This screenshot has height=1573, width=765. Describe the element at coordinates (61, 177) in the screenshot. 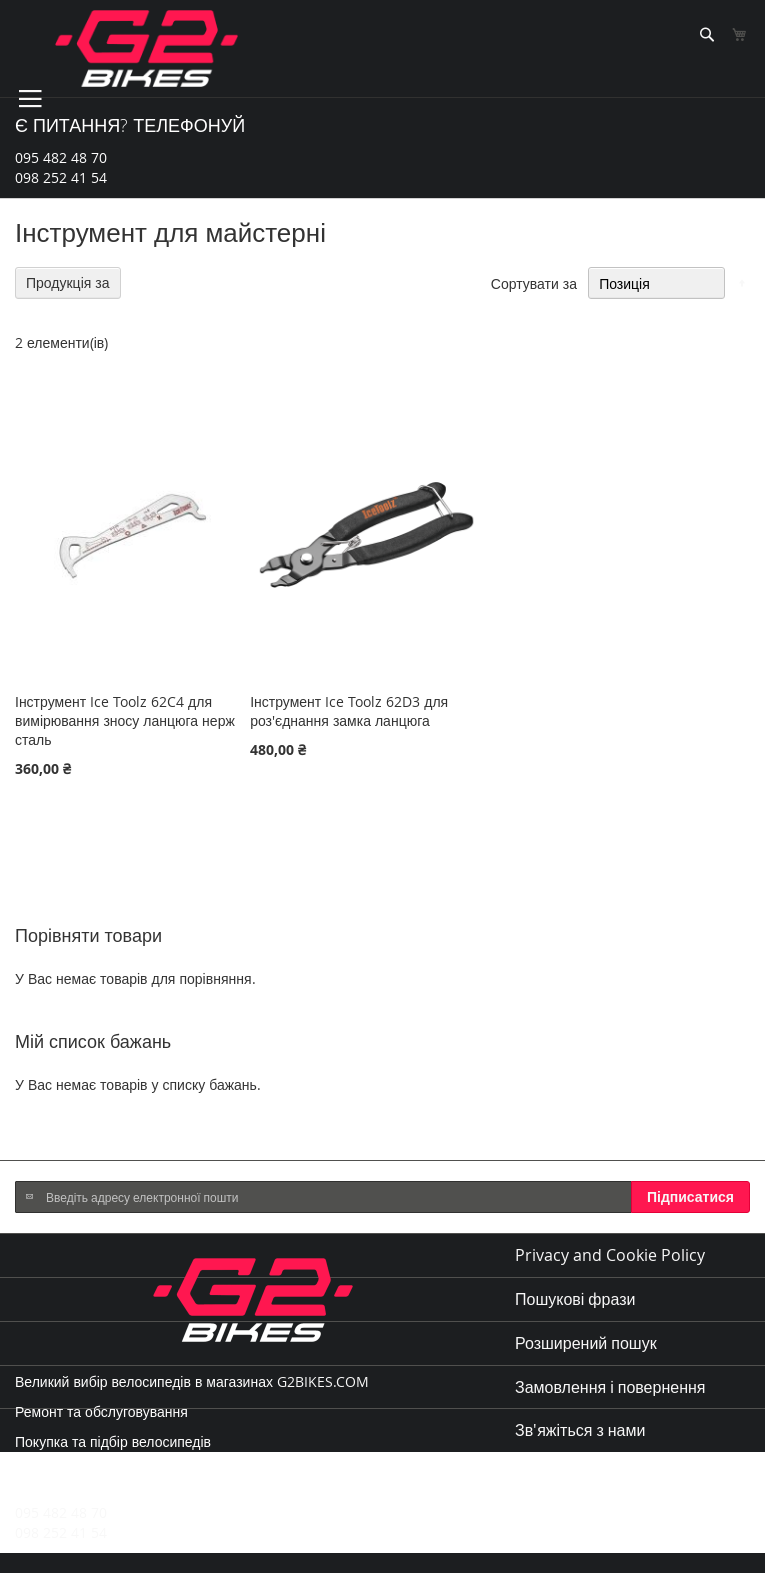

I see `098 252 41 54` at that location.